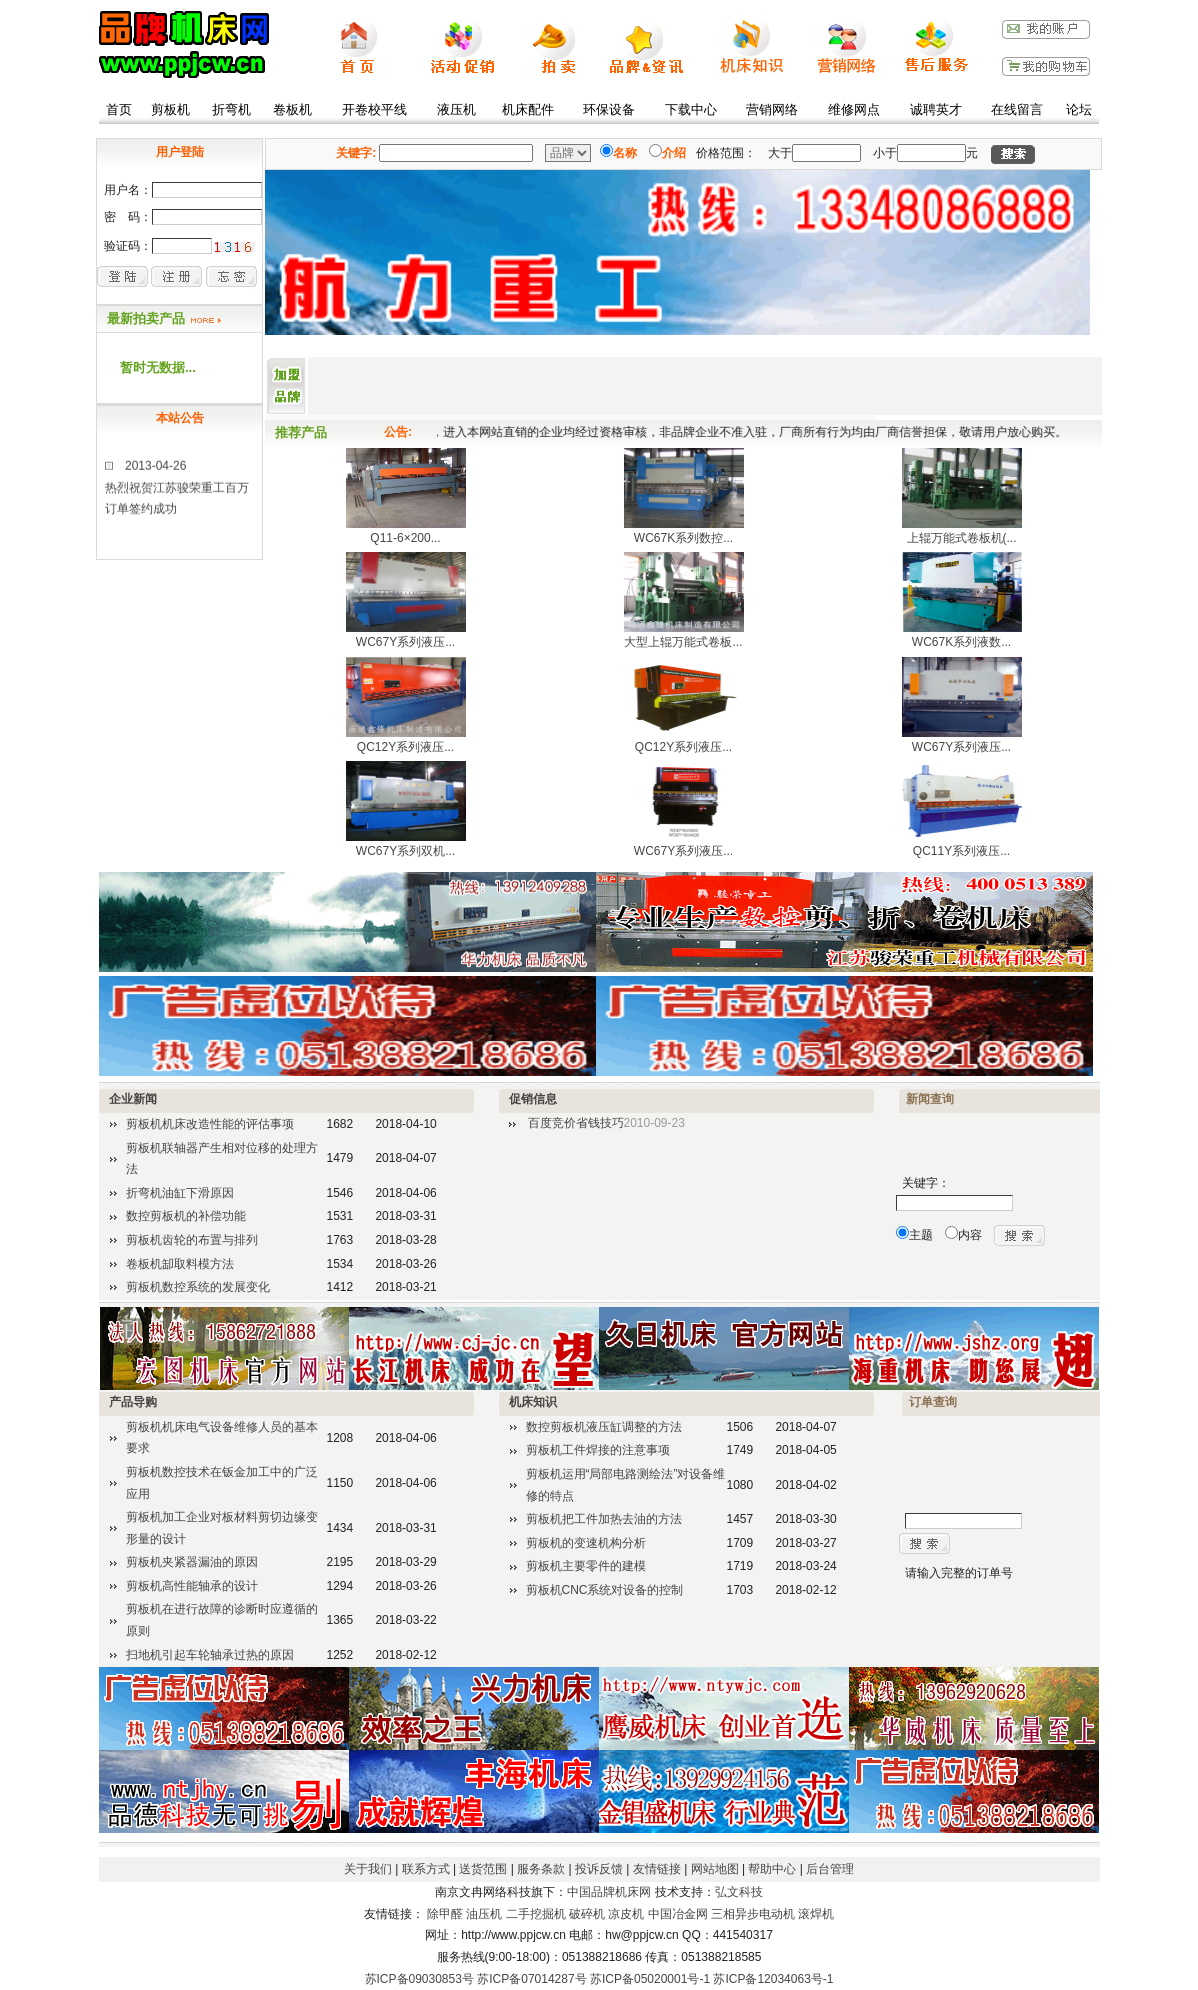 The image size is (1198, 1990). Describe the element at coordinates (962, 538) in the screenshot. I see `上辊万能式卷板机(...` at that location.